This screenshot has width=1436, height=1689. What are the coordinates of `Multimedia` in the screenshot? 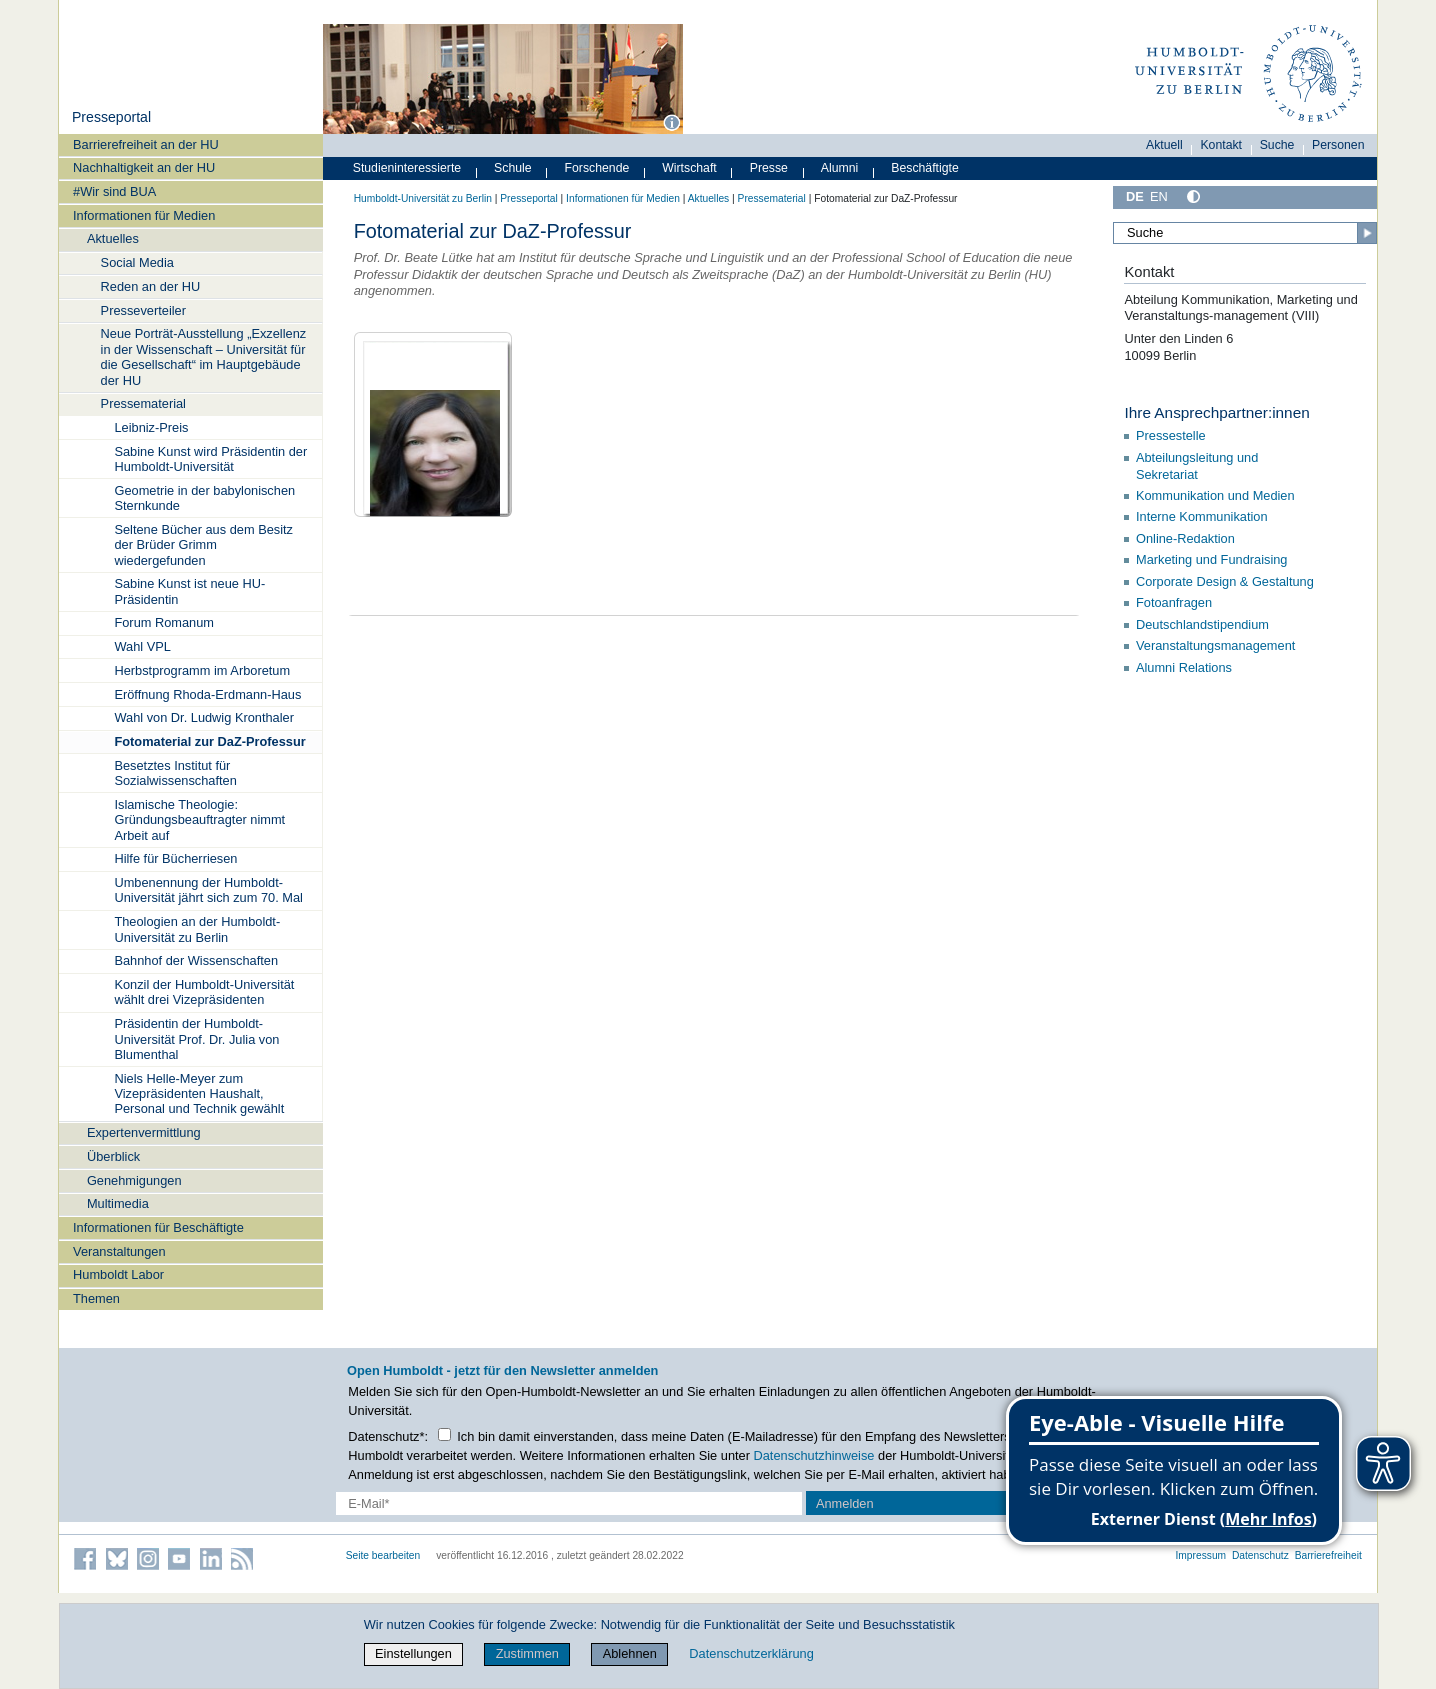 It's located at (118, 1203).